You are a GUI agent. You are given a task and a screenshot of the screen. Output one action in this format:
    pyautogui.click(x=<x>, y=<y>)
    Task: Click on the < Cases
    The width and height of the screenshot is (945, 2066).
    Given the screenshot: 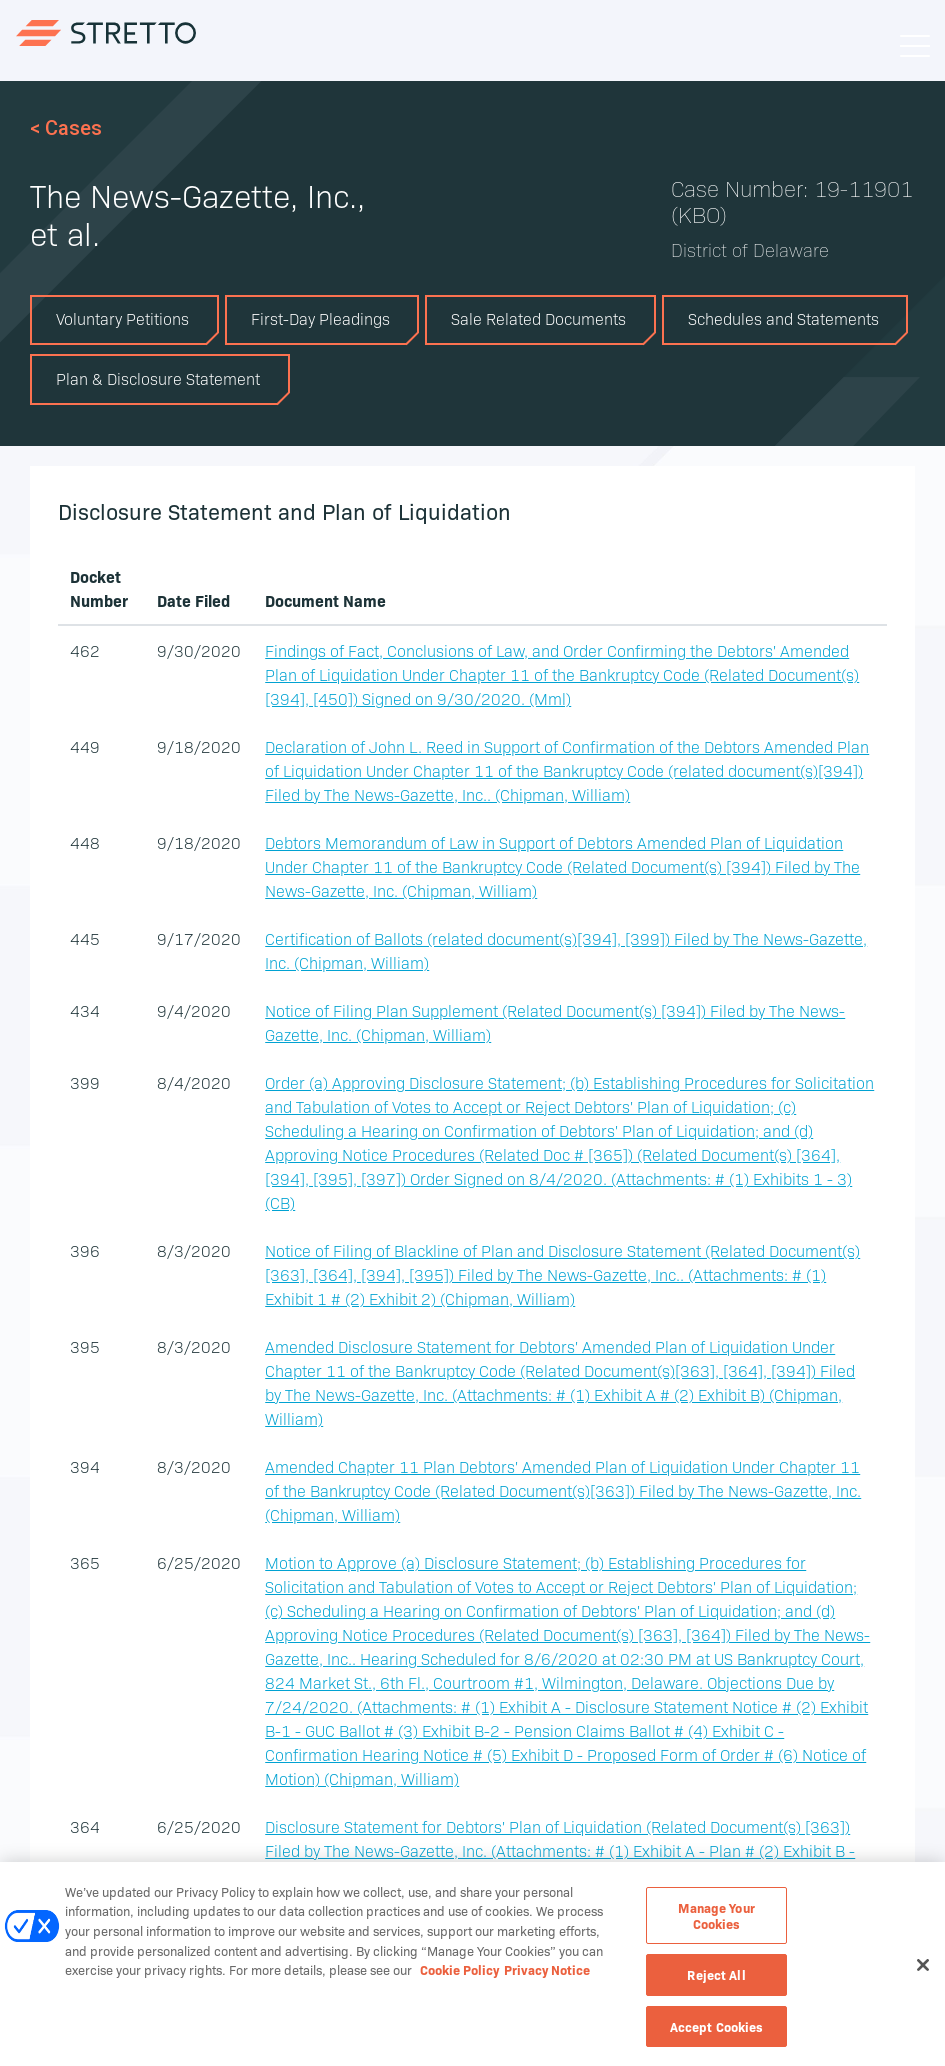 What is the action you would take?
    pyautogui.click(x=66, y=128)
    